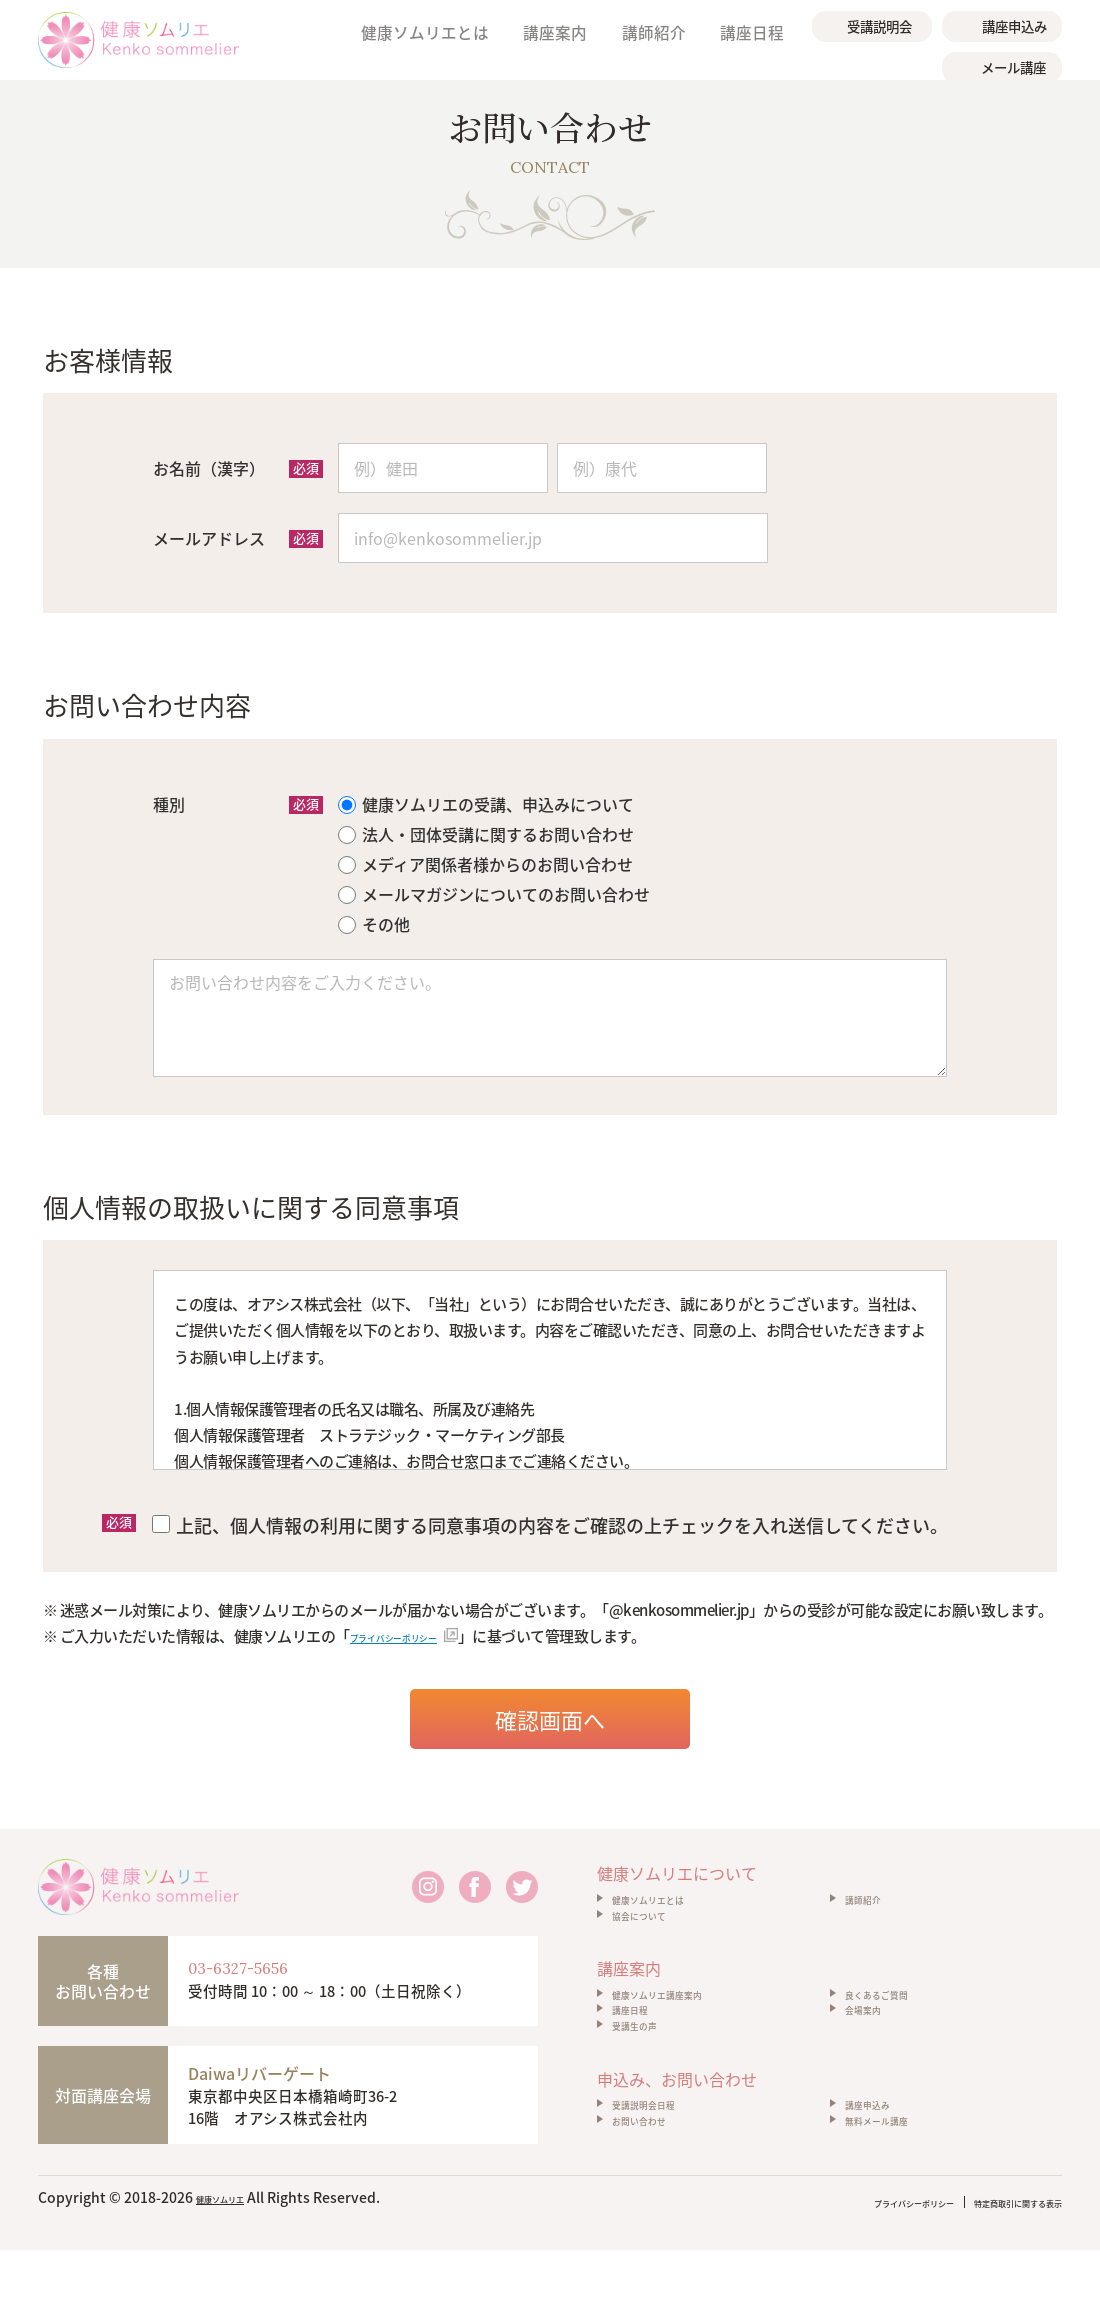  I want to click on 講座日程, so click(752, 39).